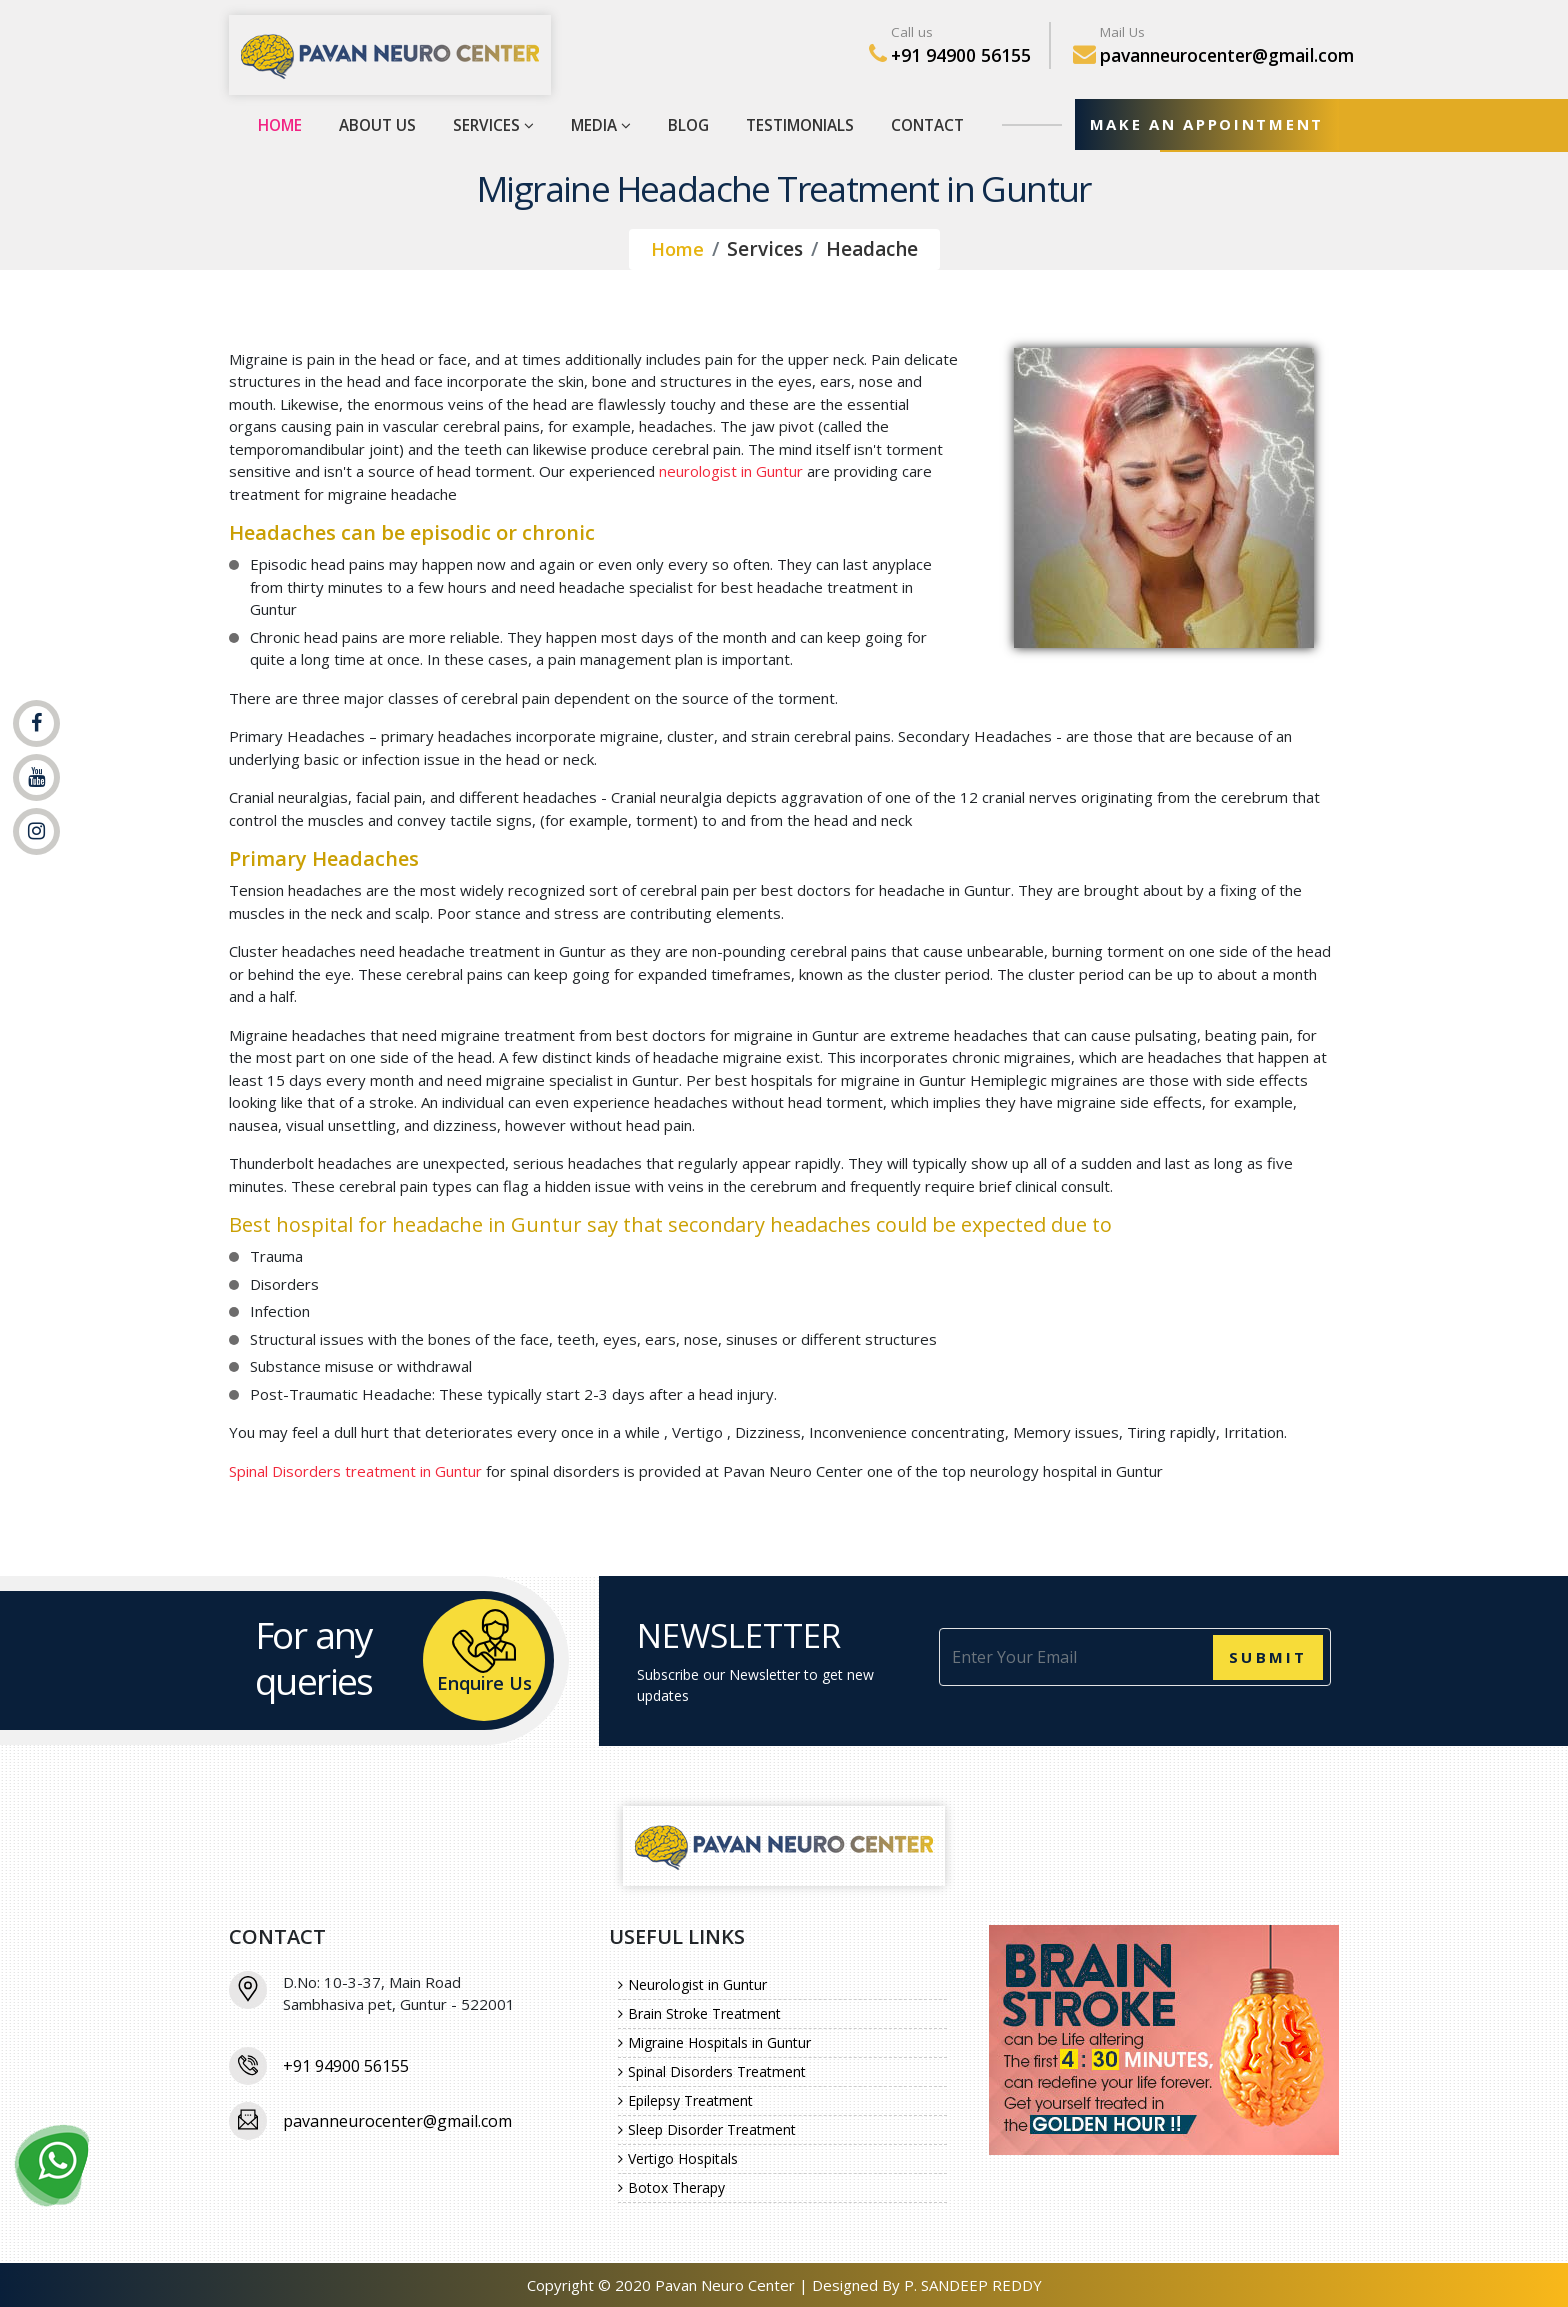 The image size is (1568, 2307). Describe the element at coordinates (355, 1471) in the screenshot. I see `Spinal Disorders treatment in Guntur` at that location.